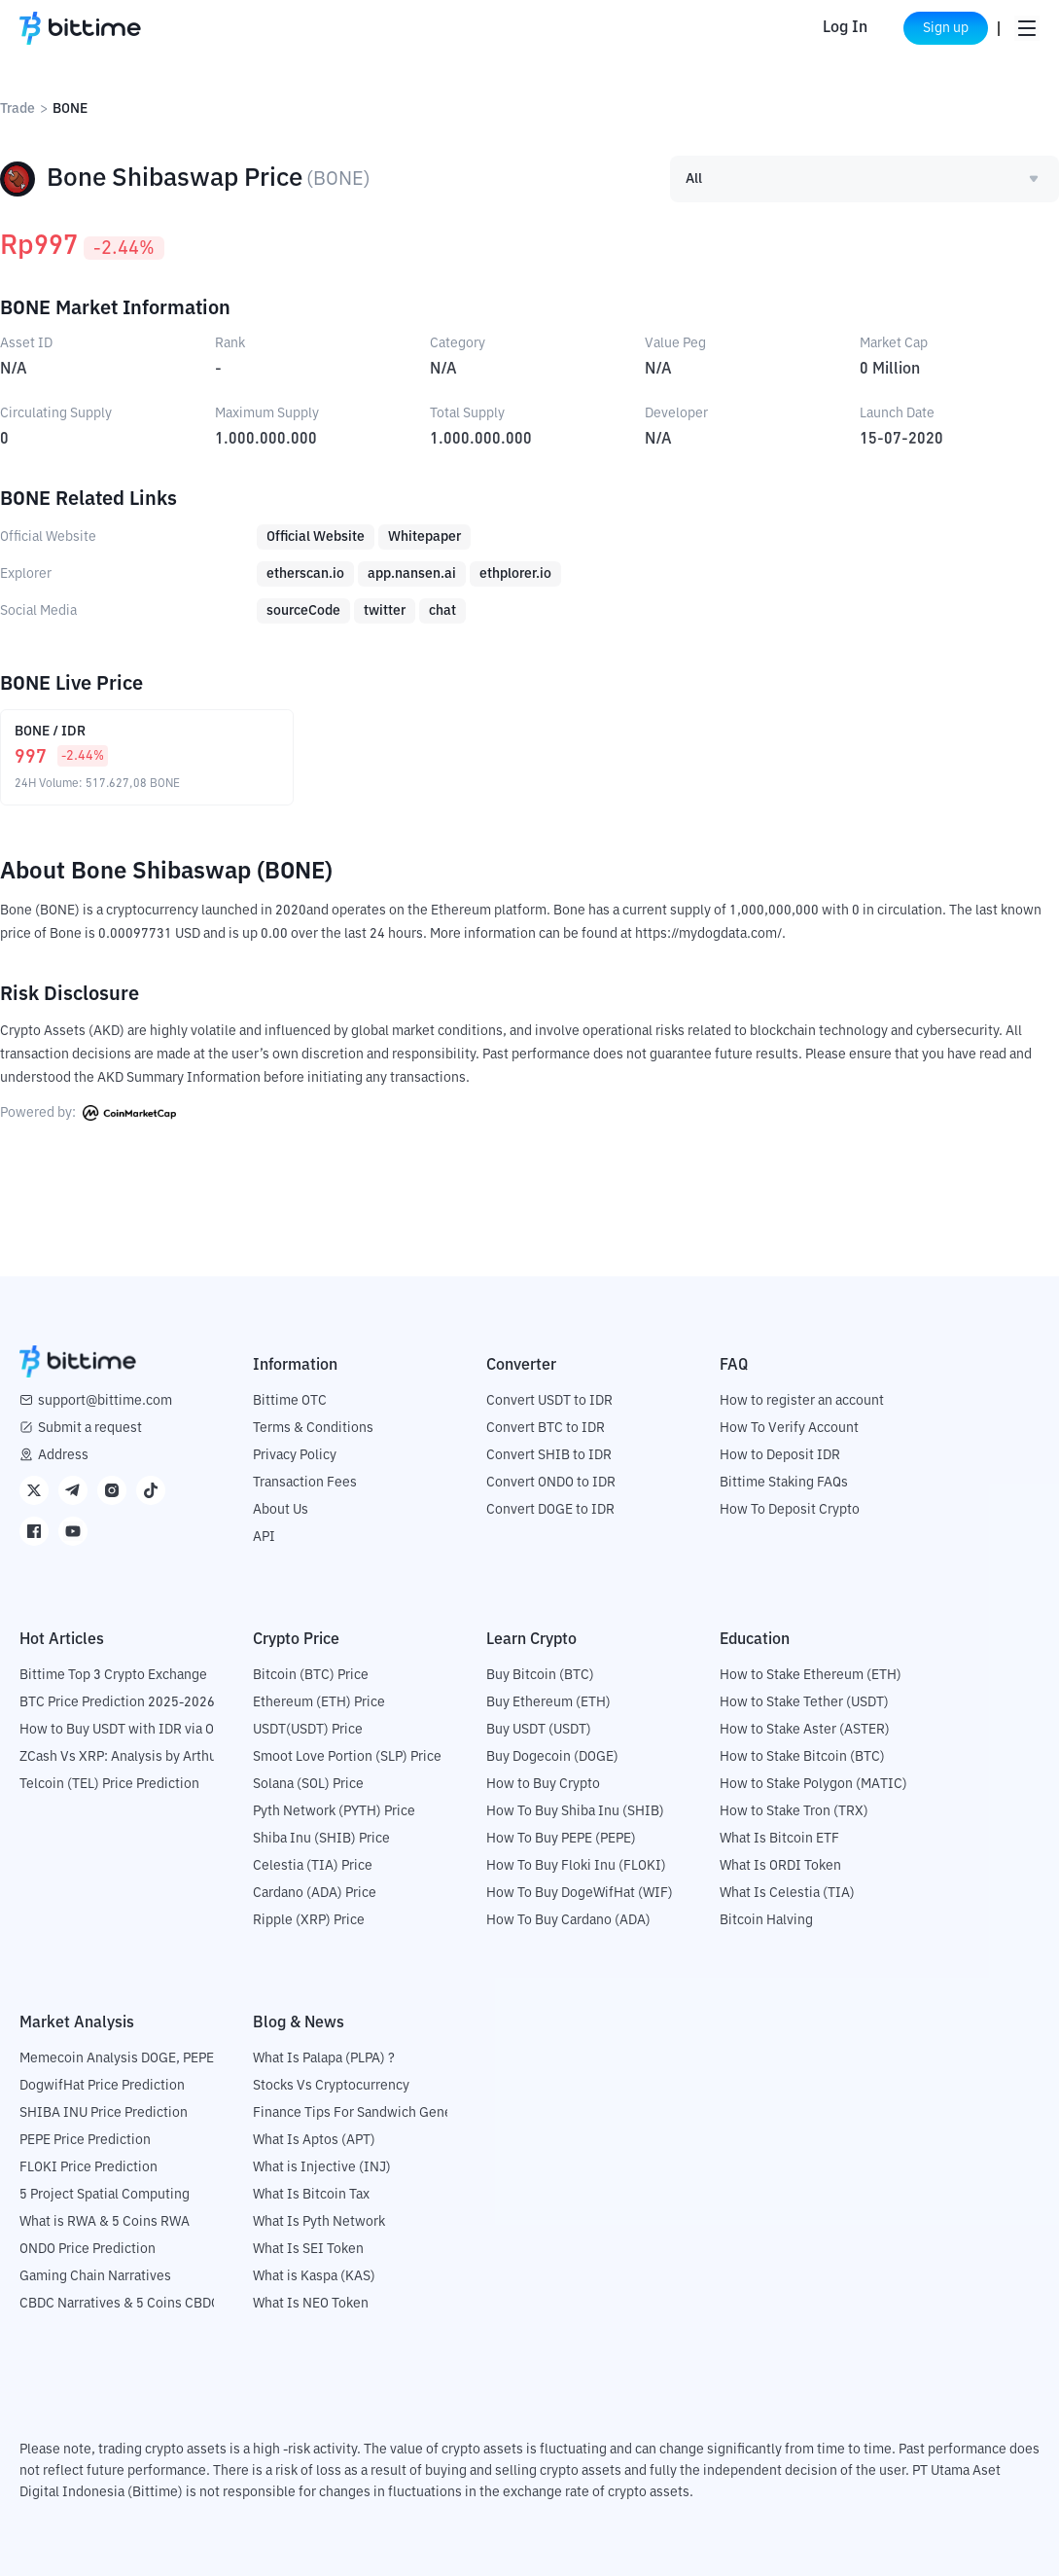 The height and width of the screenshot is (2576, 1059). I want to click on How To Buy Floki Inu (FLOKI), so click(576, 1866).